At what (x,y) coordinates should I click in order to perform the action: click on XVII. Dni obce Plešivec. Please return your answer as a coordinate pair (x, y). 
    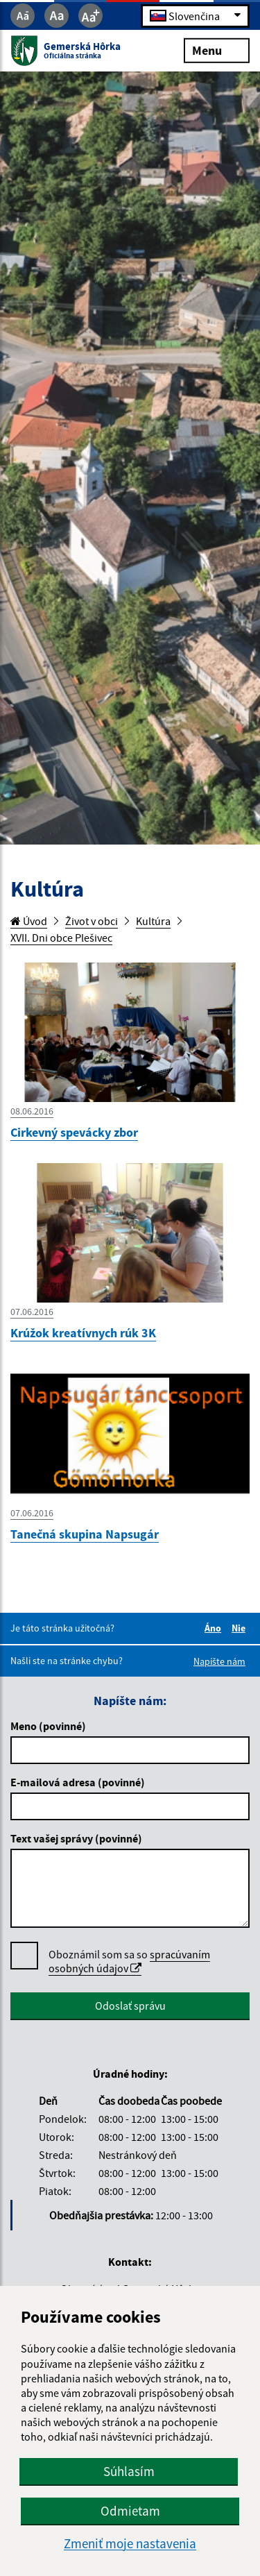
    Looking at the image, I should click on (61, 937).